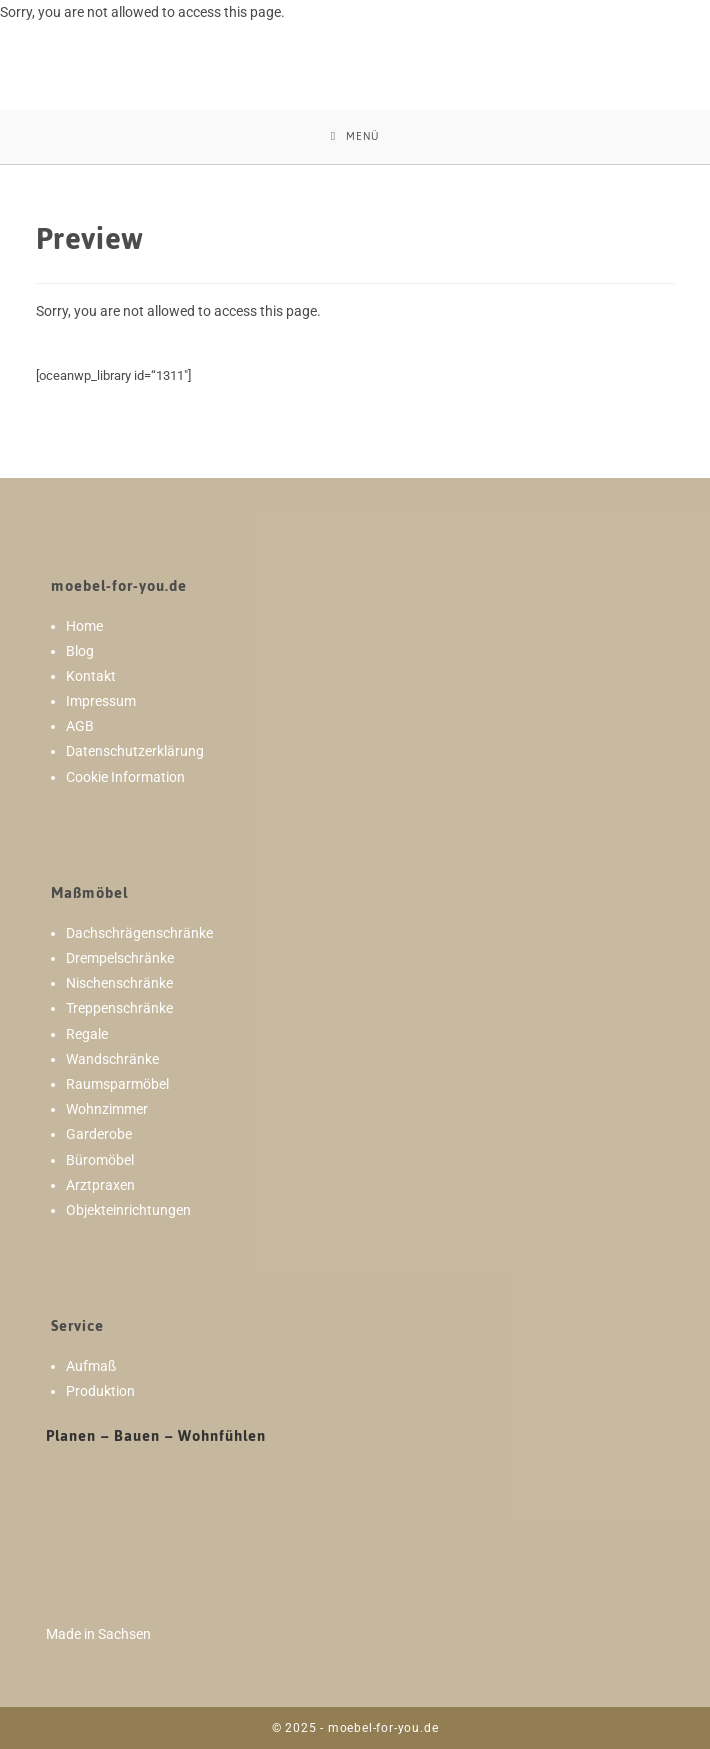 This screenshot has height=1749, width=710. I want to click on Objekteinrichtungen, so click(128, 1210).